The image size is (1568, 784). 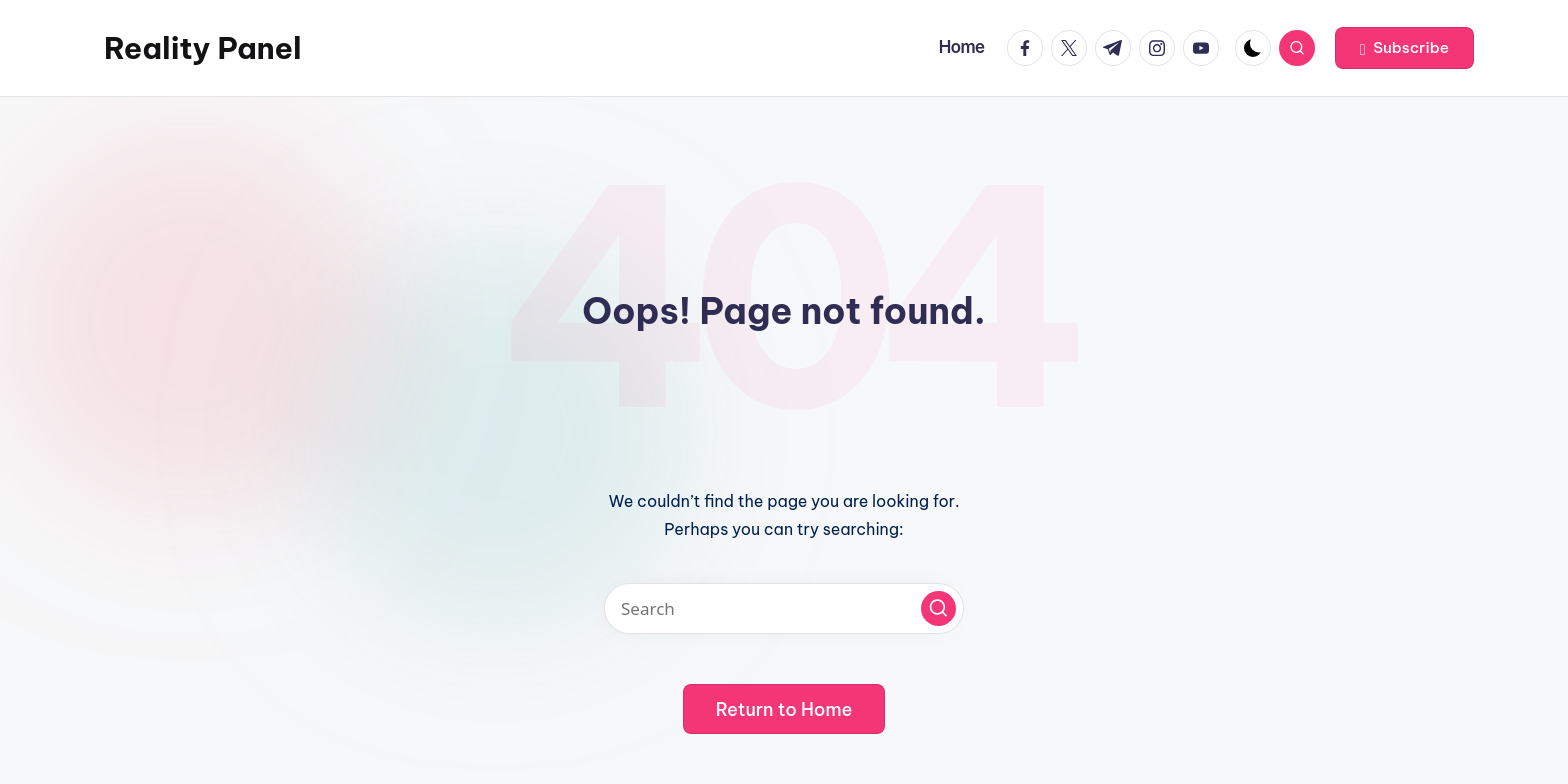 What do you see at coordinates (784, 608) in the screenshot?
I see `[Enter search keywords]` at bounding box center [784, 608].